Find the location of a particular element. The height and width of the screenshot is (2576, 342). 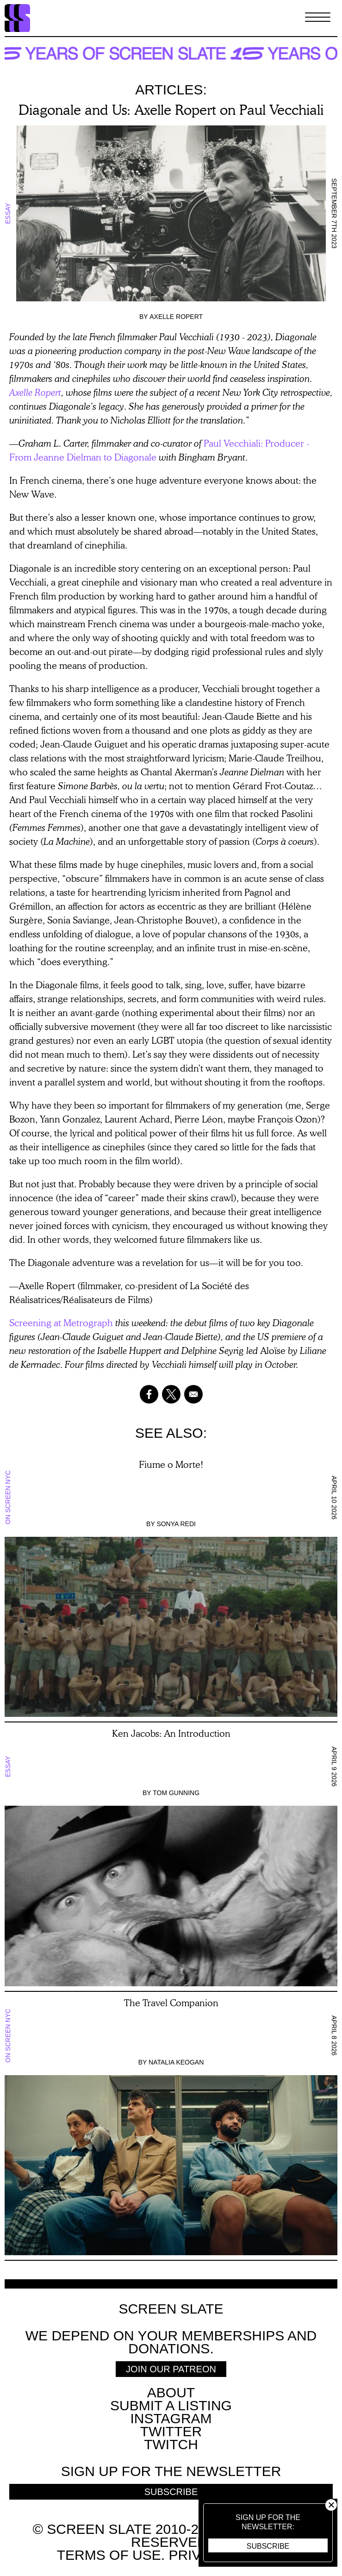

Subscribe is located at coordinates (268, 2546).